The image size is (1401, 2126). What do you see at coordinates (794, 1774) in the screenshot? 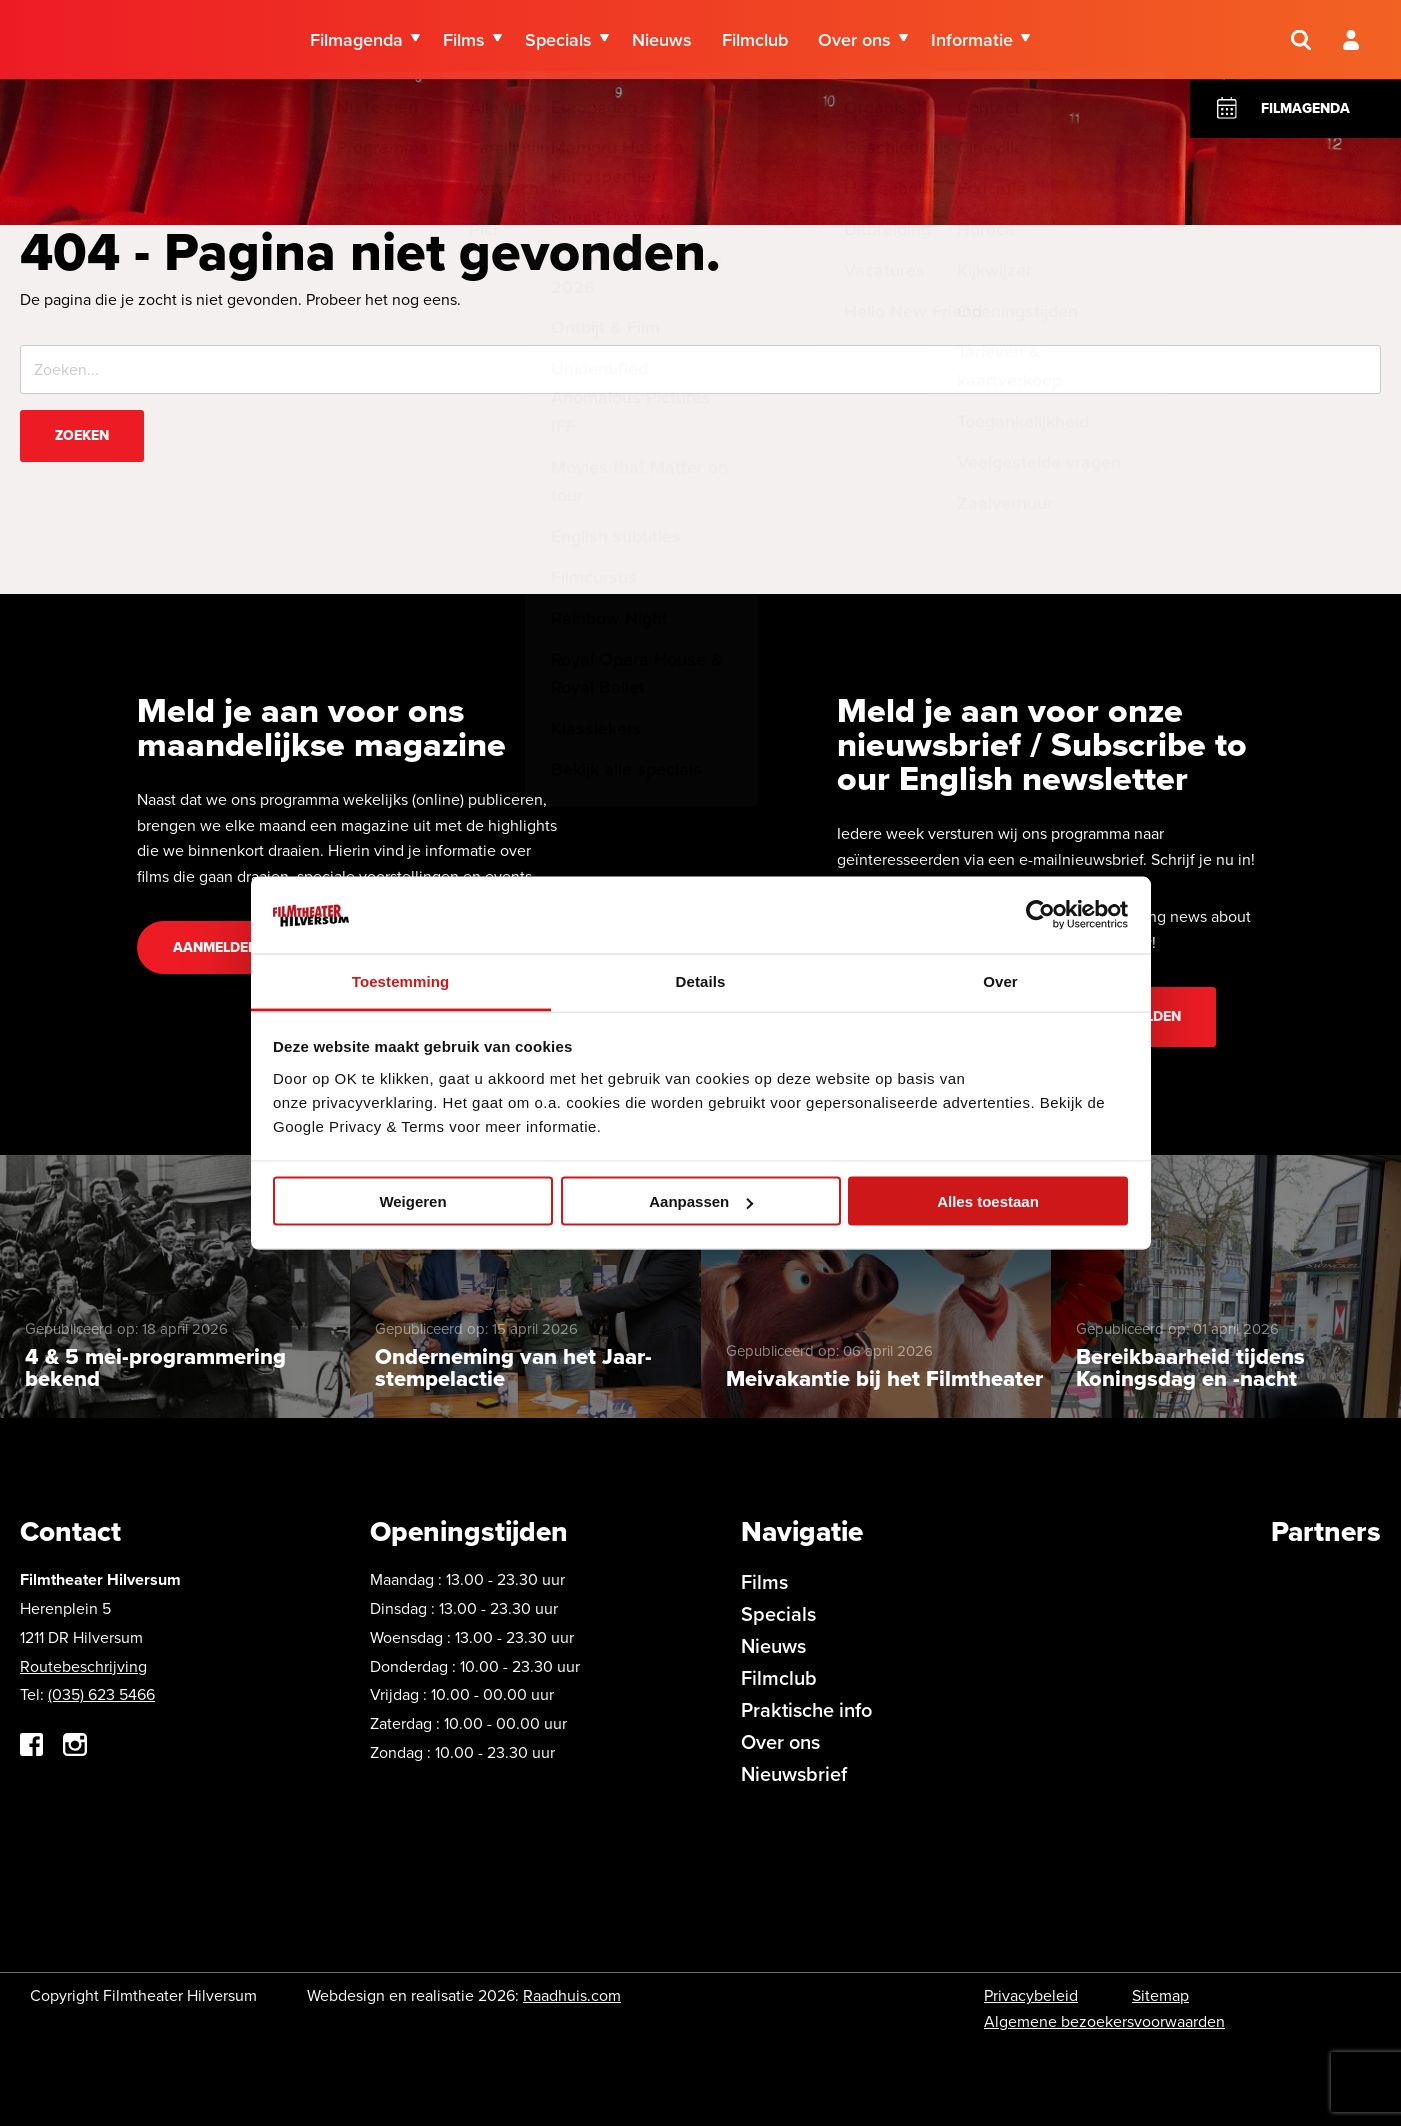
I see `Nieuwsbrief [menuitem]` at bounding box center [794, 1774].